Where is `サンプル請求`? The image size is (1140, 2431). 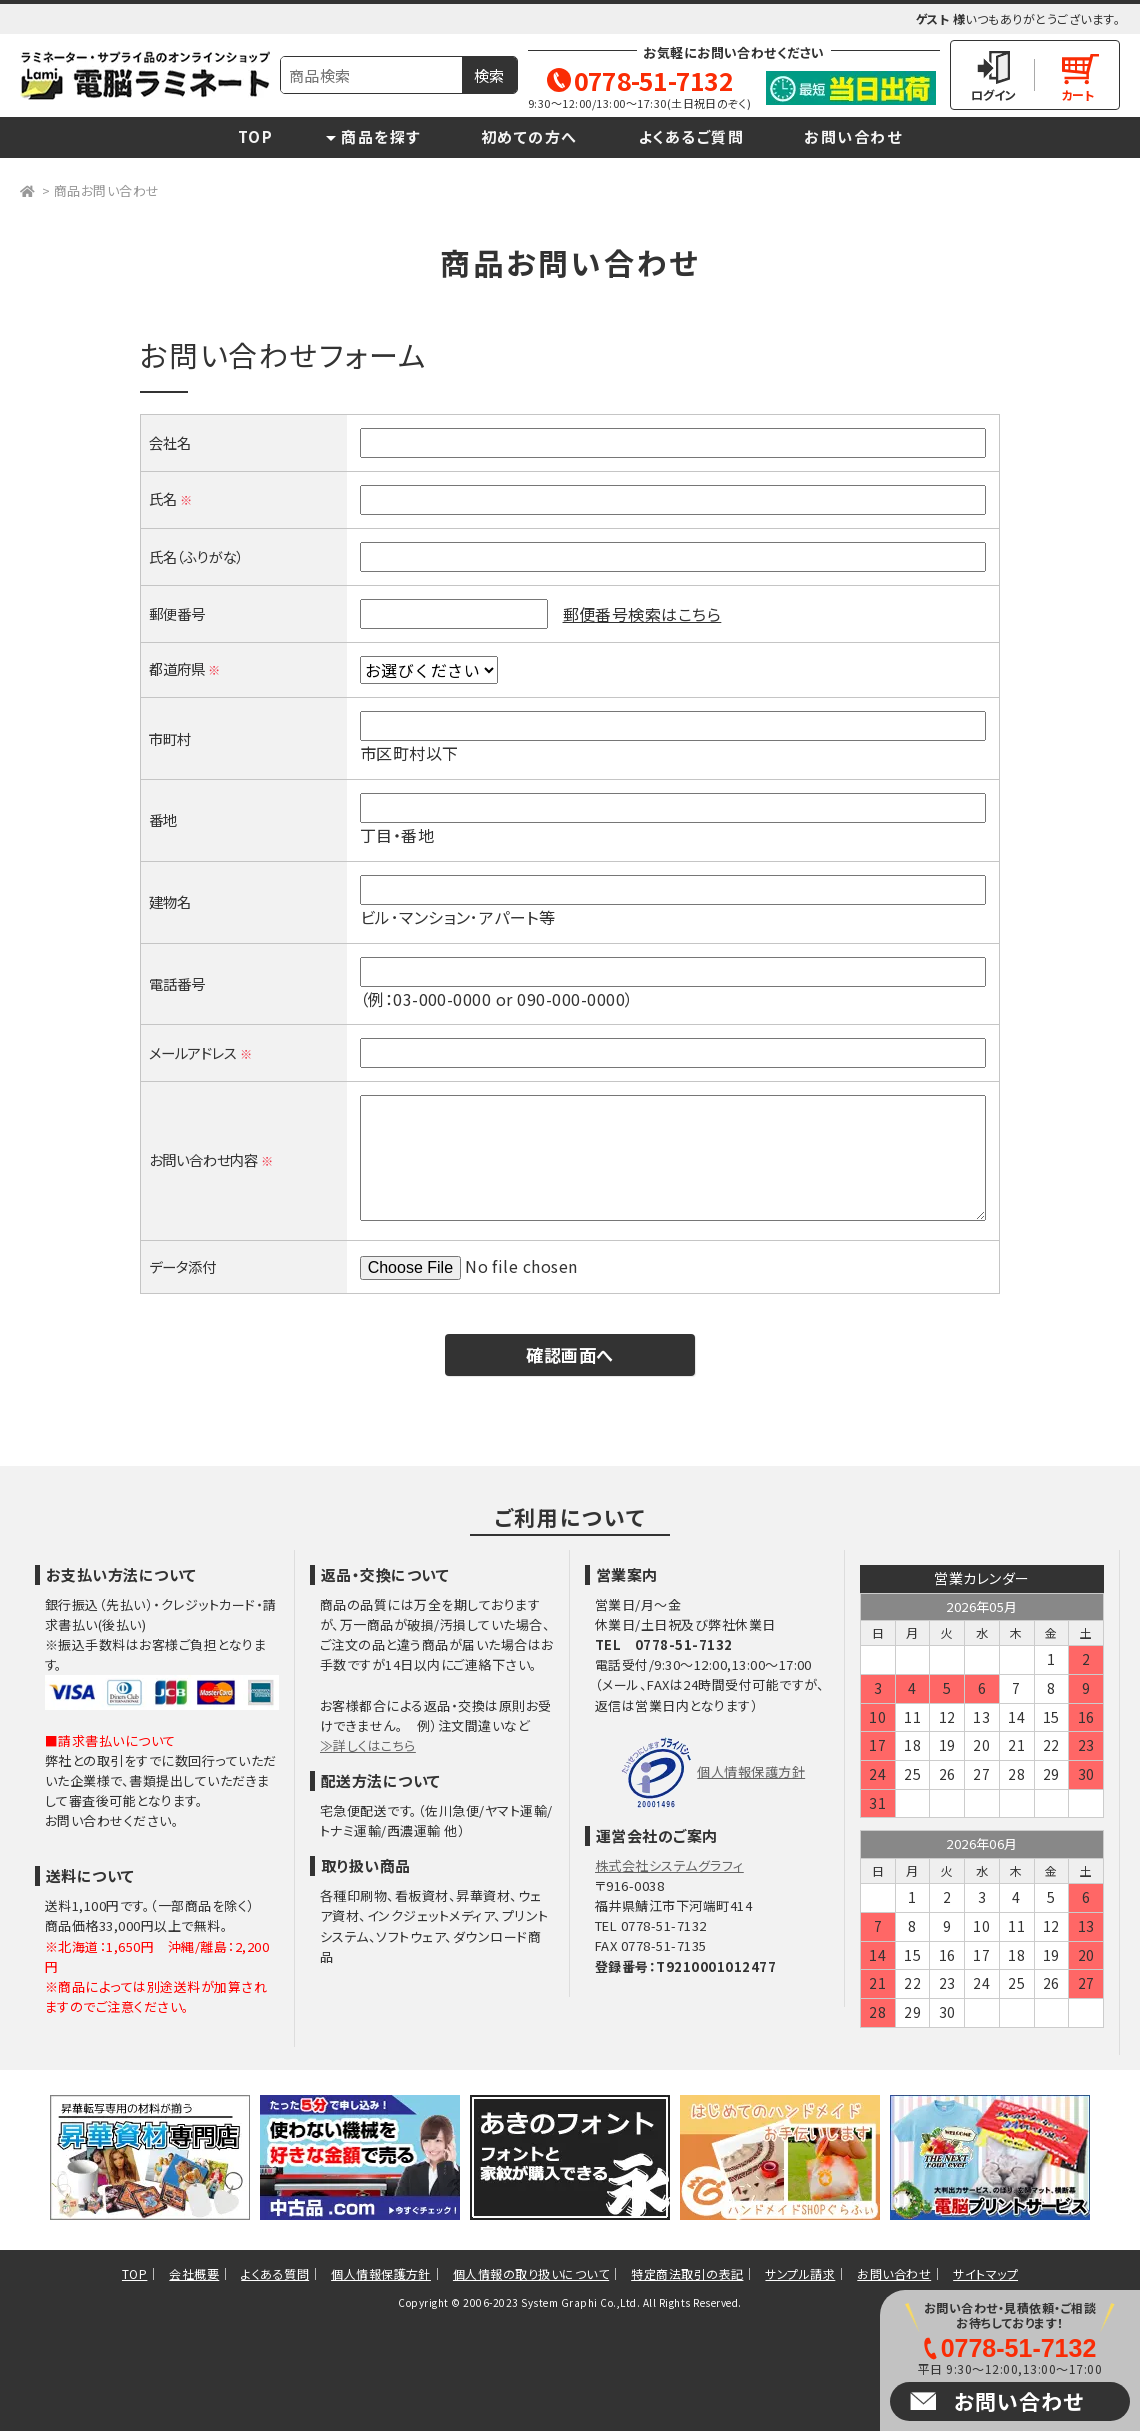
サンプル請求 is located at coordinates (800, 2273).